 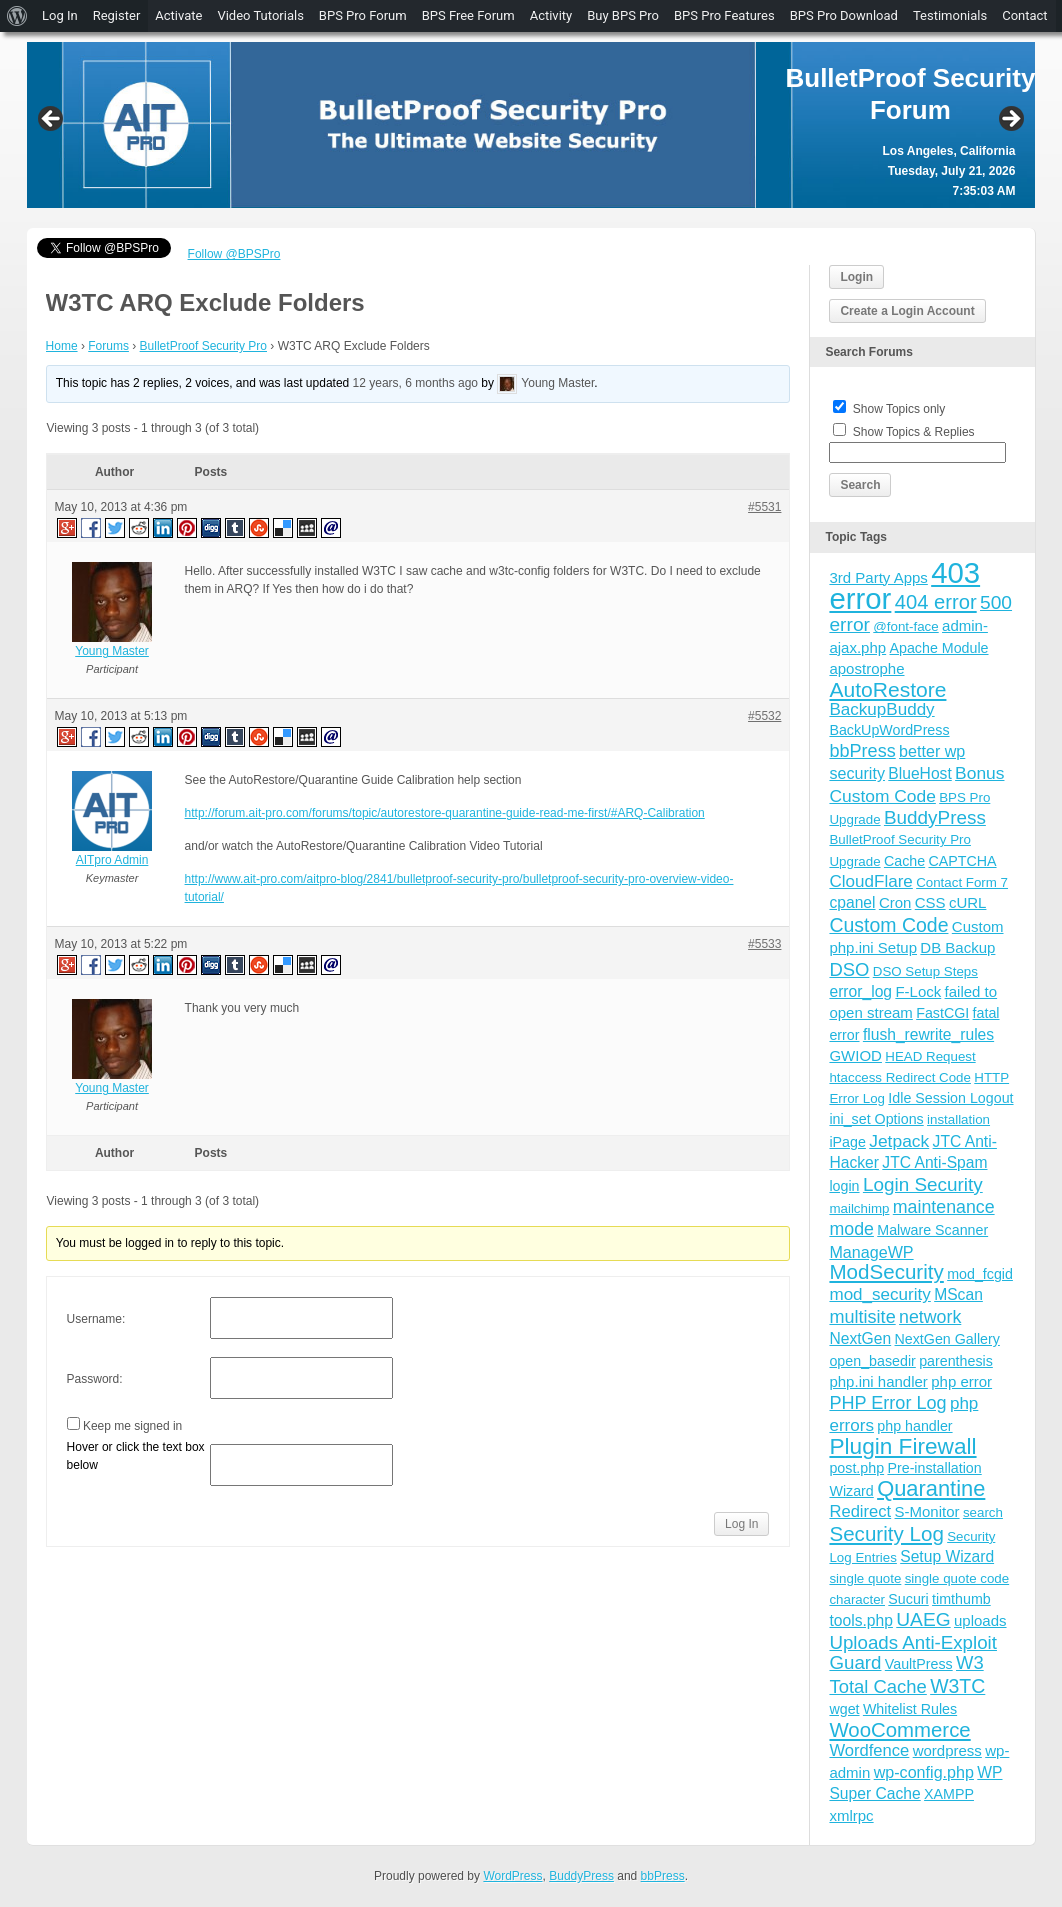 What do you see at coordinates (851, 1815) in the screenshot?
I see `xmlrpc [xmlrpc (5 items)]` at bounding box center [851, 1815].